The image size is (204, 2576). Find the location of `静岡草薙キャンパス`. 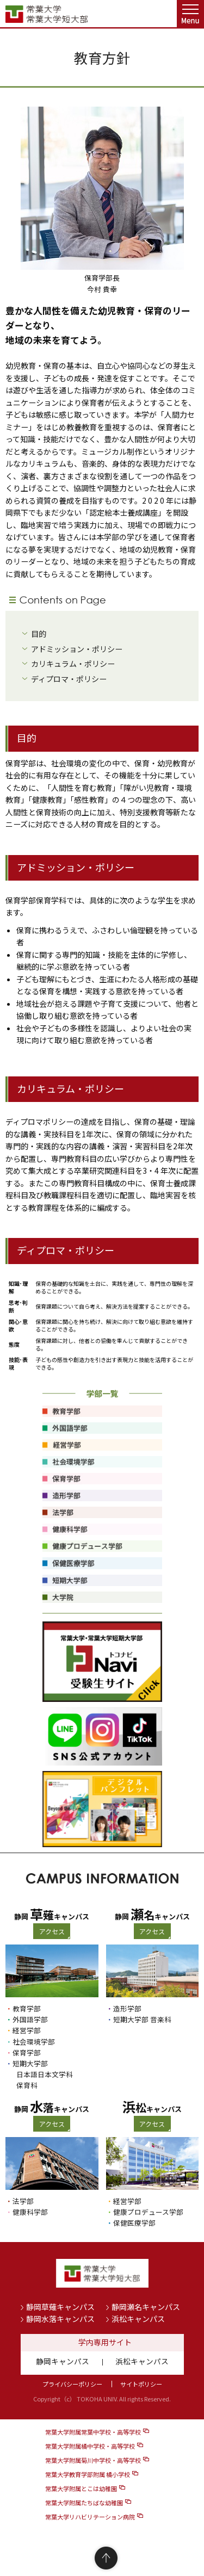

静岡草薙キャンパス is located at coordinates (60, 2307).